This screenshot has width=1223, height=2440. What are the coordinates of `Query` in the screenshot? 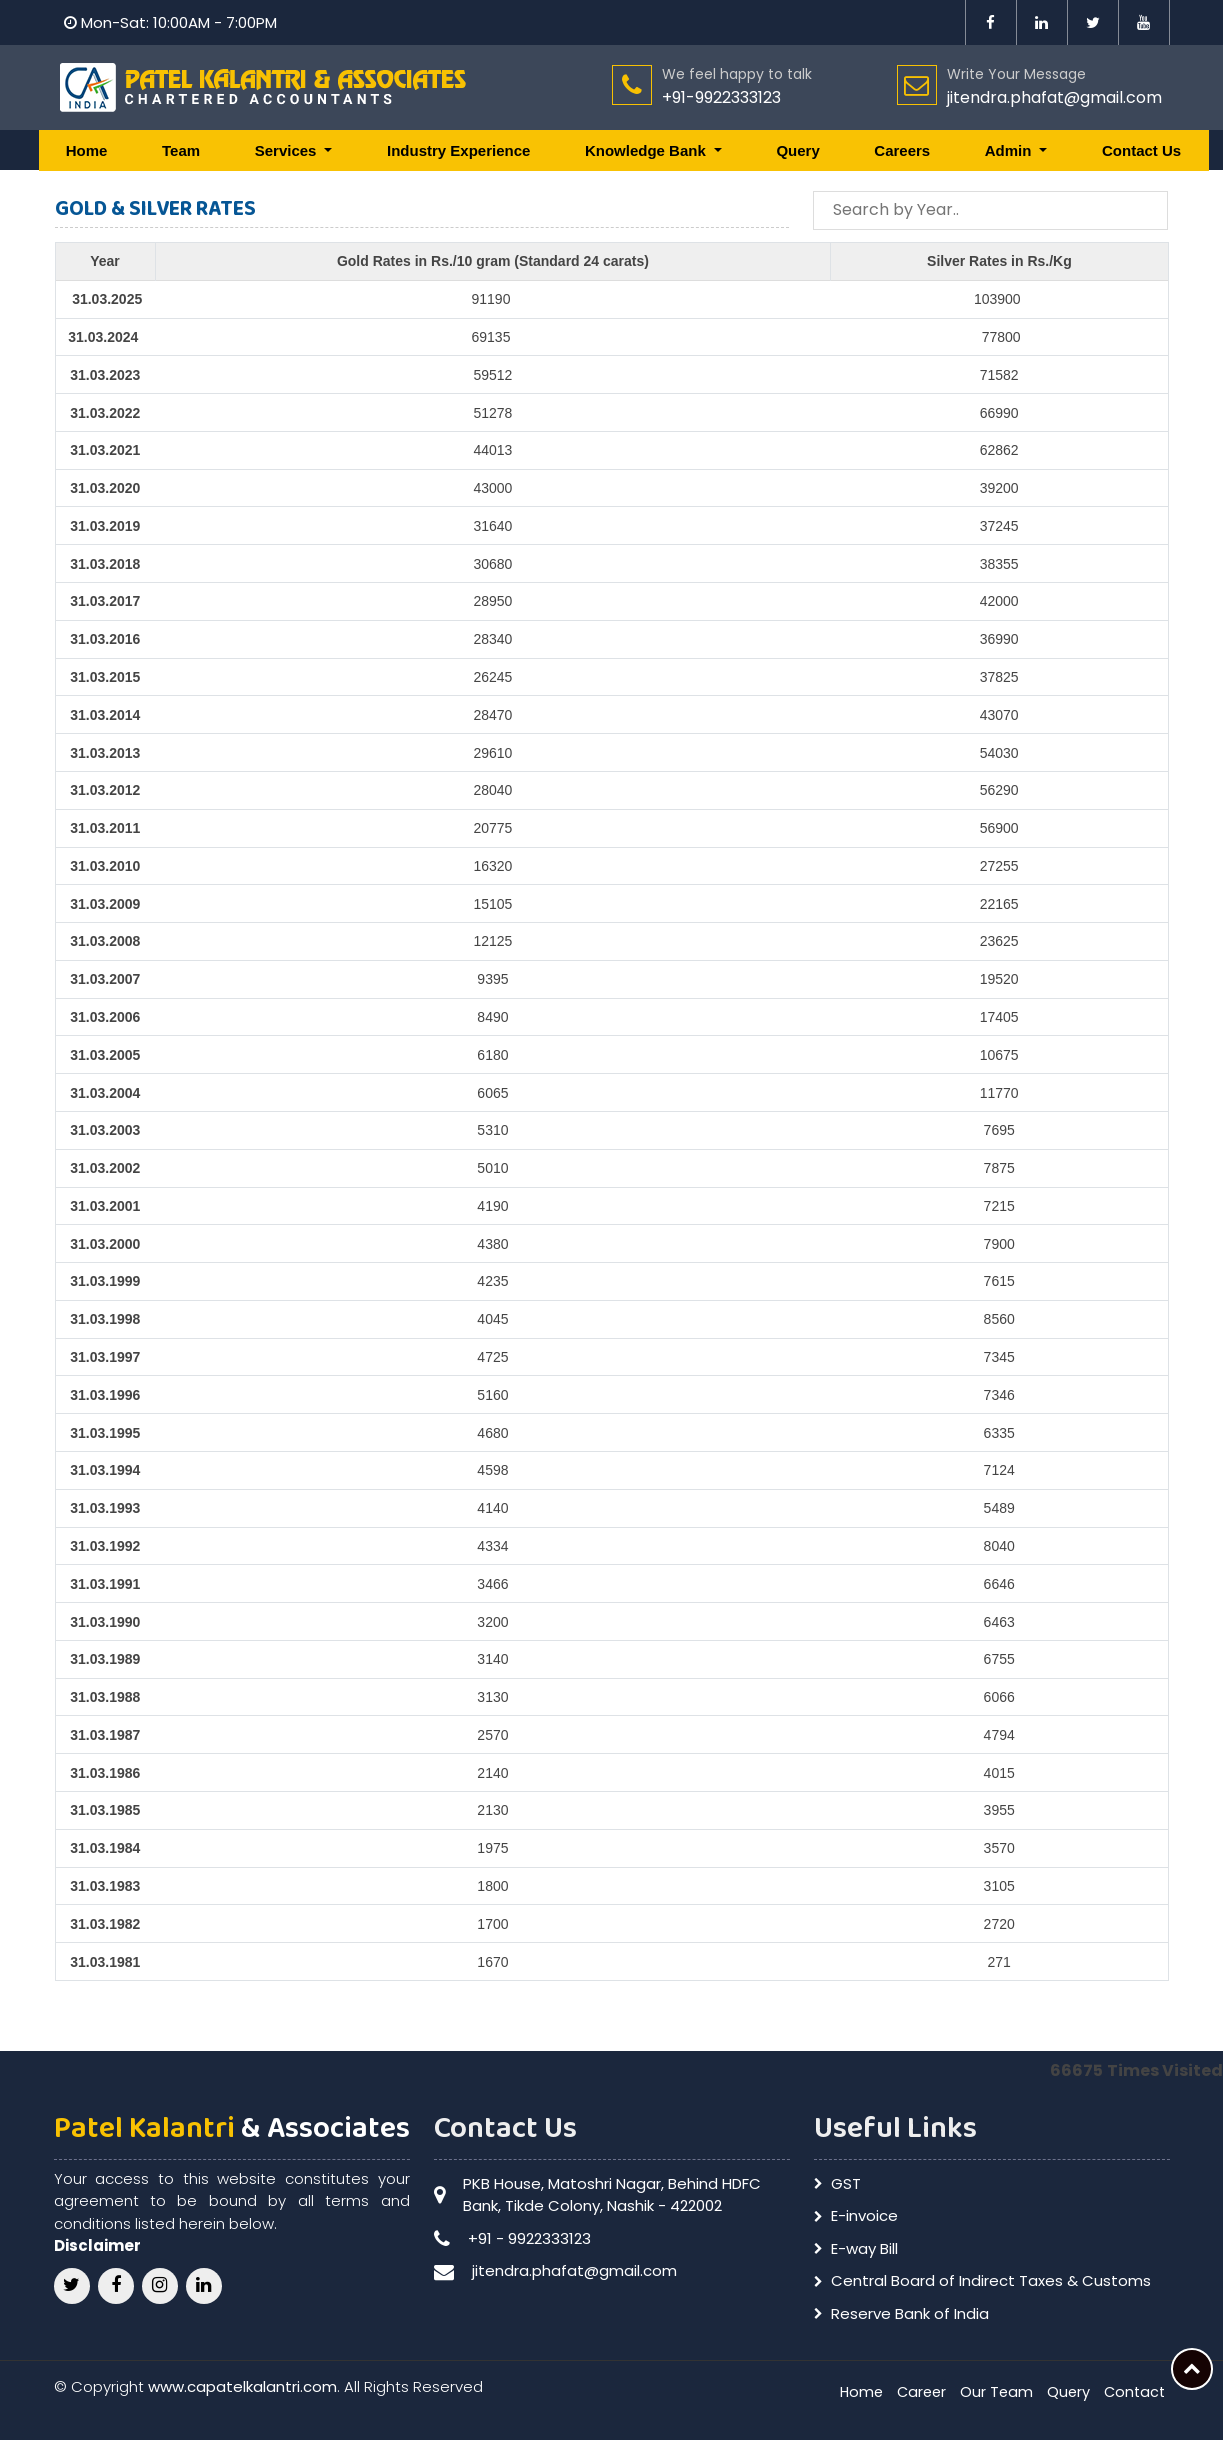 It's located at (797, 150).